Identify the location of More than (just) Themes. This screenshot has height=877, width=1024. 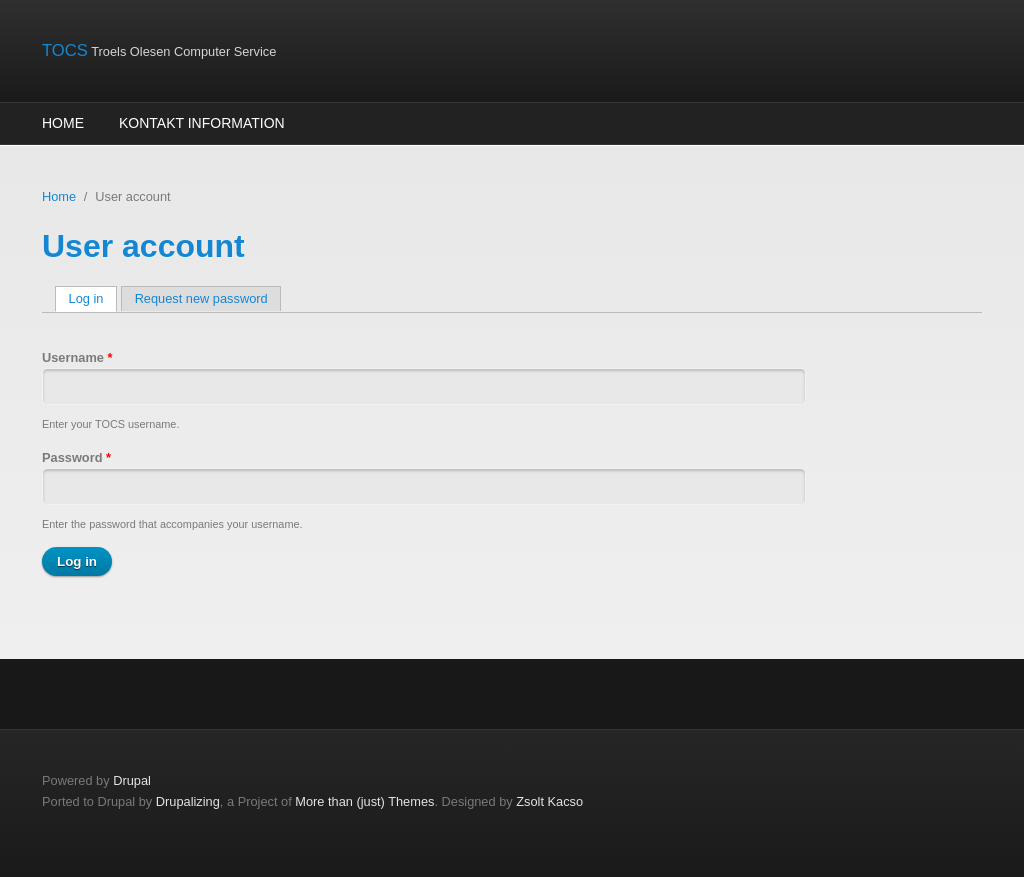
(364, 801).